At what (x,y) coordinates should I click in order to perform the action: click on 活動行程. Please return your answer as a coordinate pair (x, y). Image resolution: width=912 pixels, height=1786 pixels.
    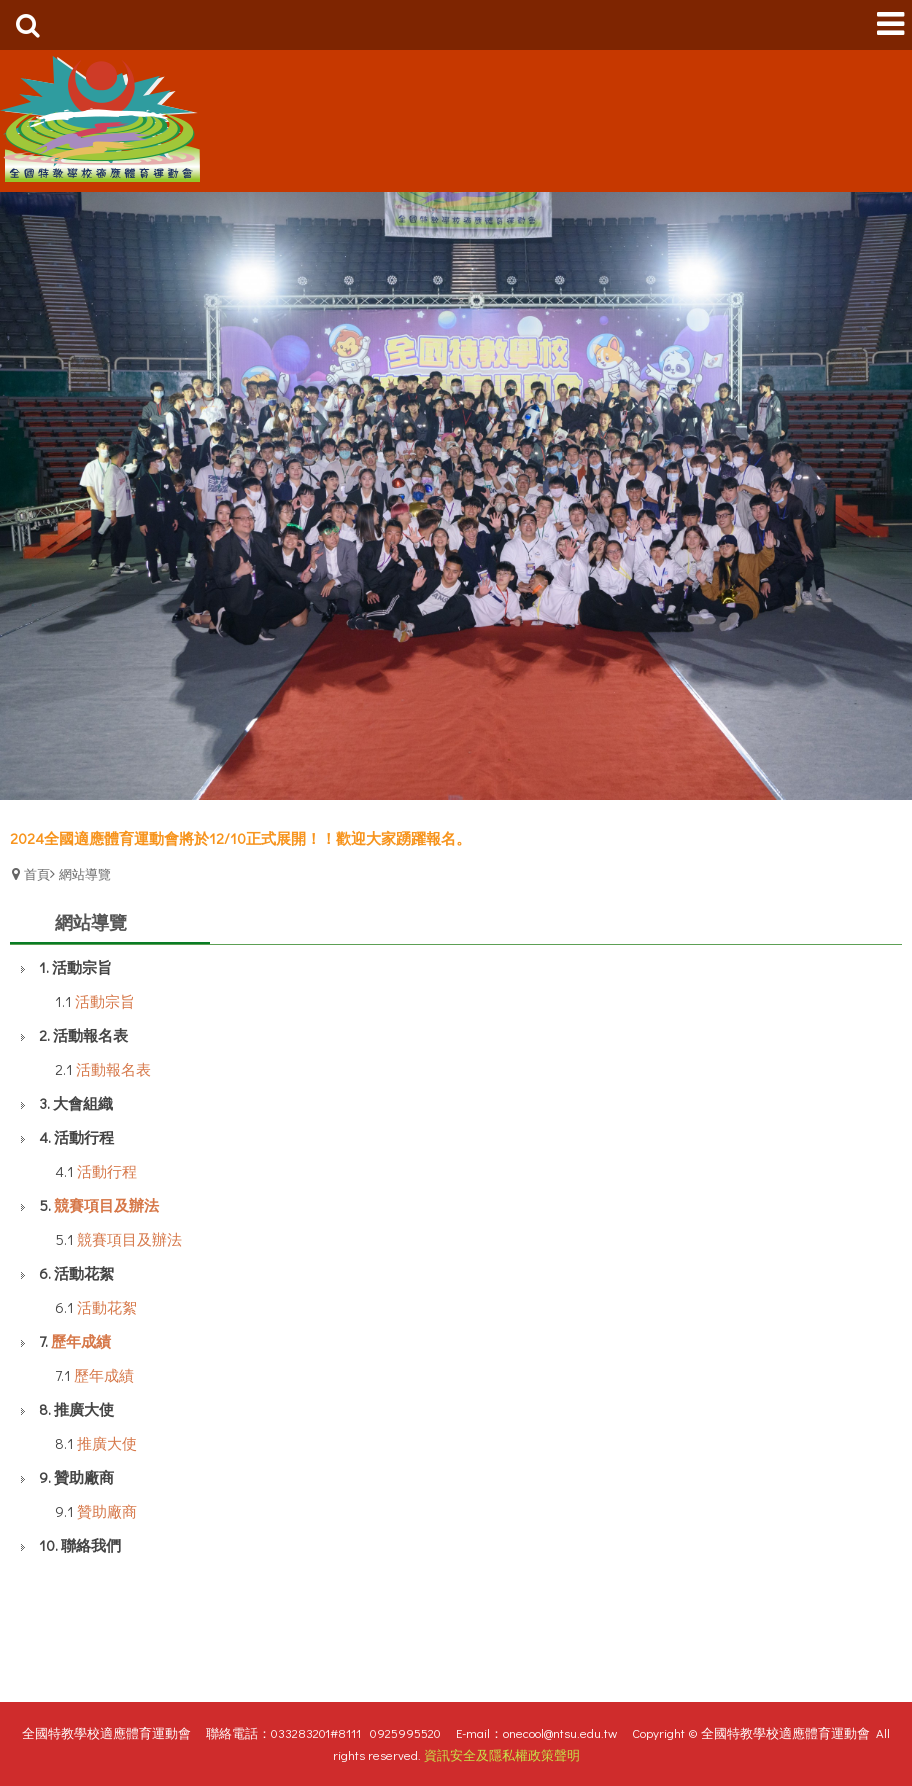
    Looking at the image, I should click on (107, 1171).